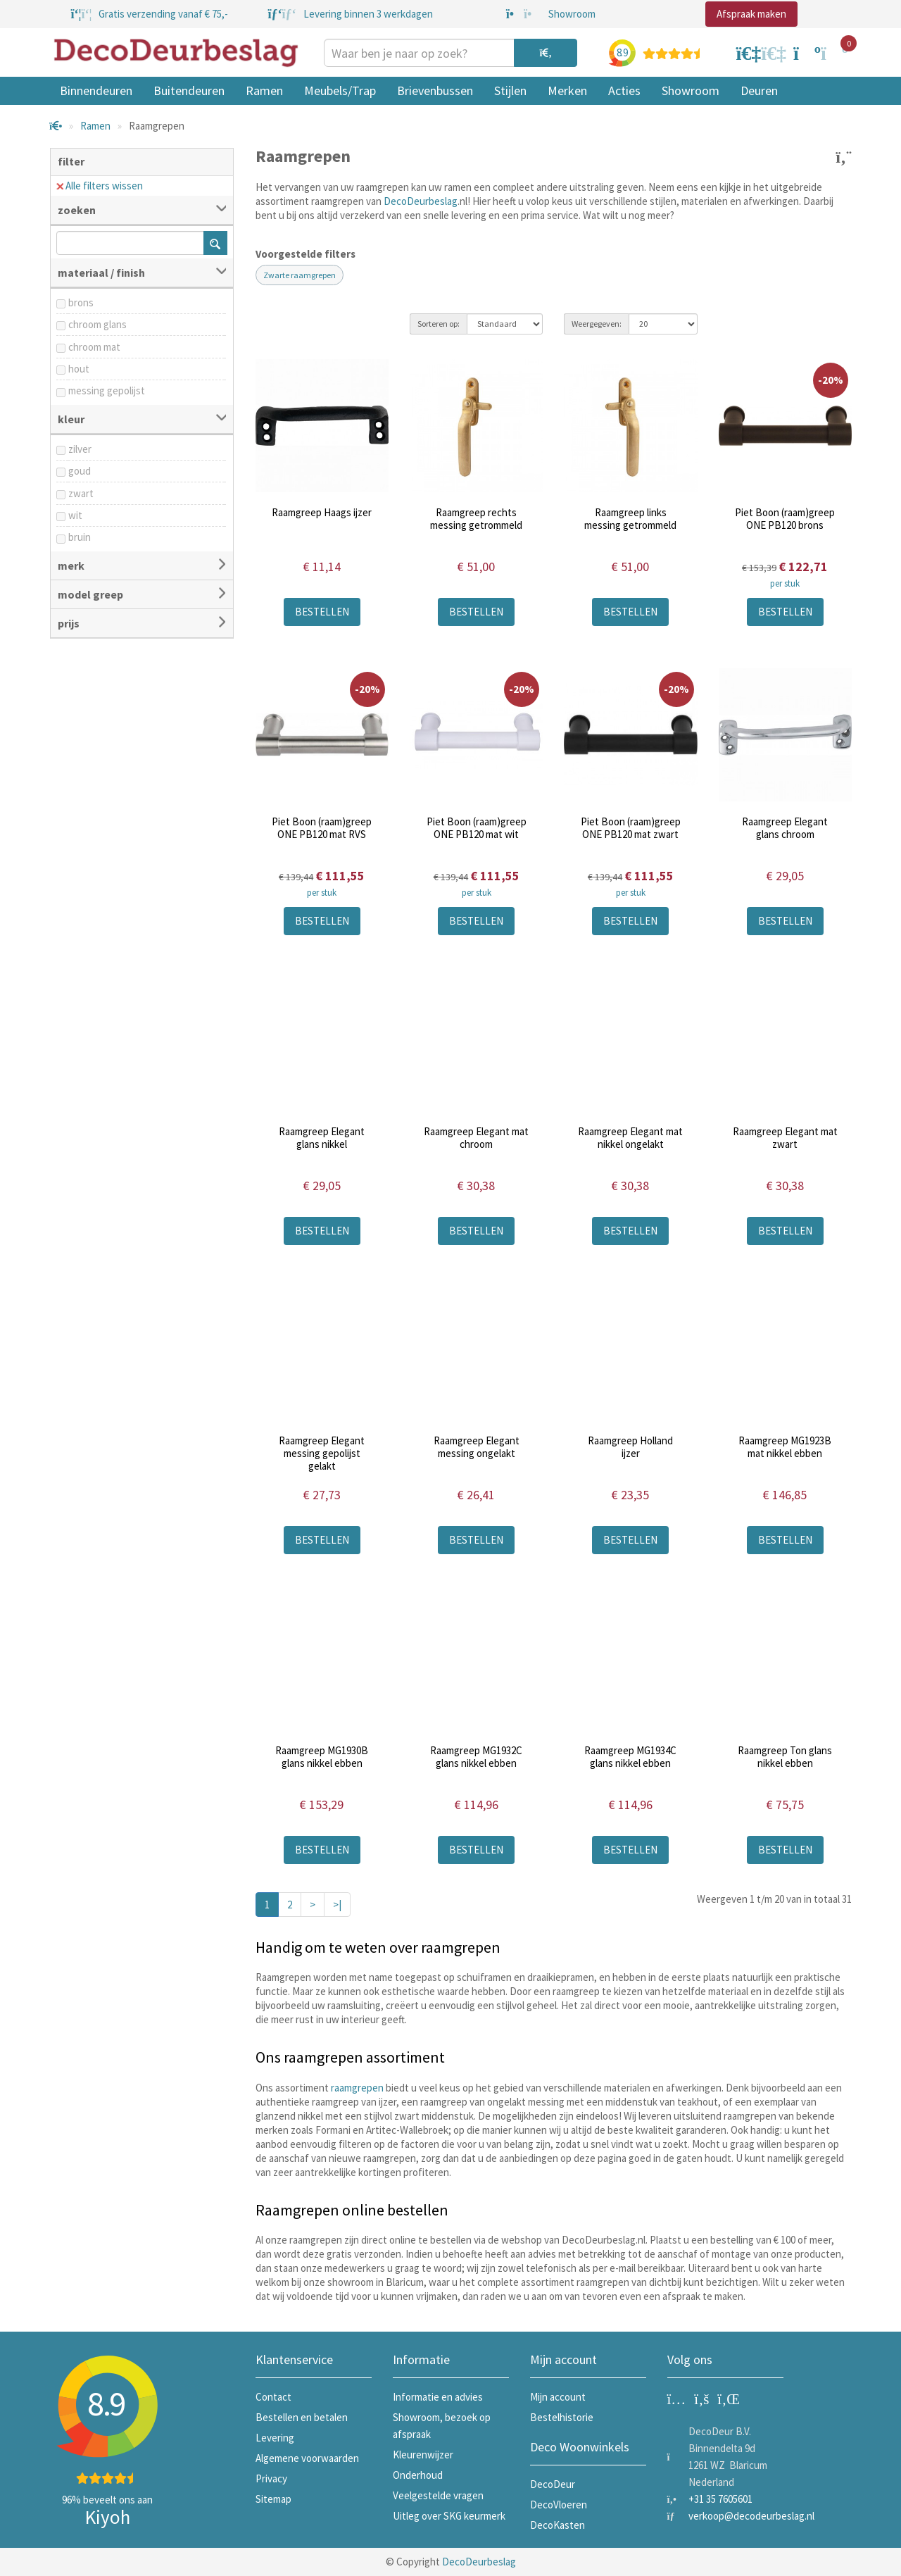  I want to click on Alle filters wissen, so click(99, 185).